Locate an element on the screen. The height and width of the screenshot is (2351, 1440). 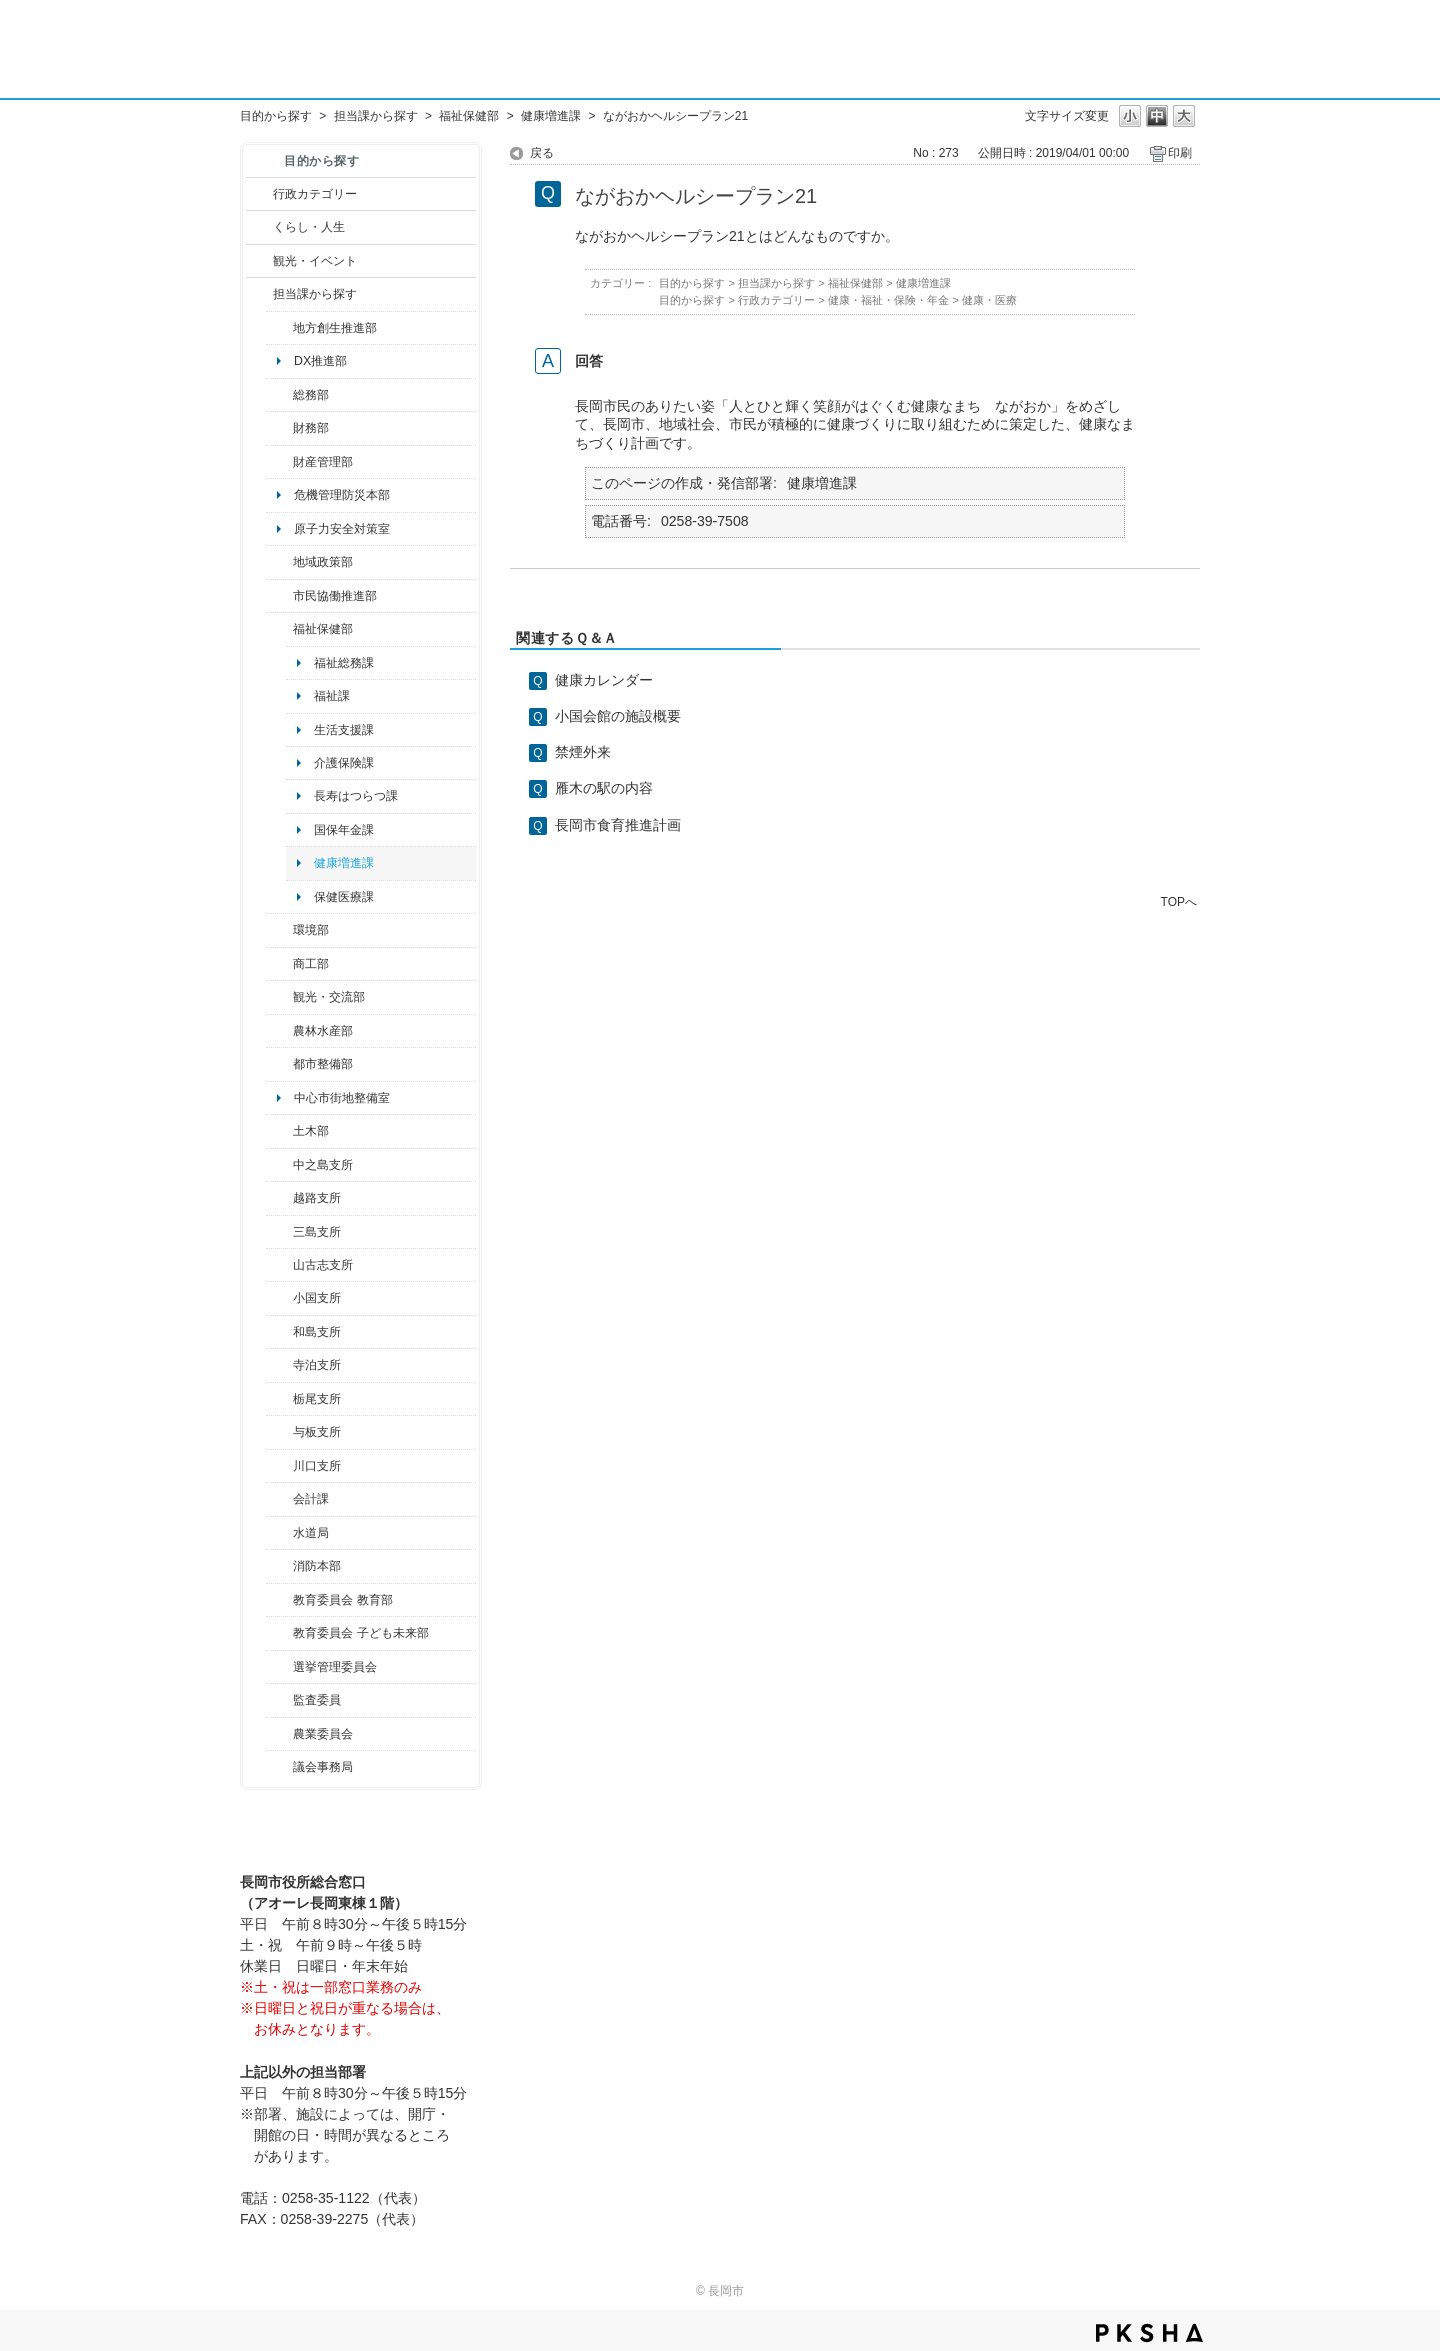
商工部 is located at coordinates (311, 964).